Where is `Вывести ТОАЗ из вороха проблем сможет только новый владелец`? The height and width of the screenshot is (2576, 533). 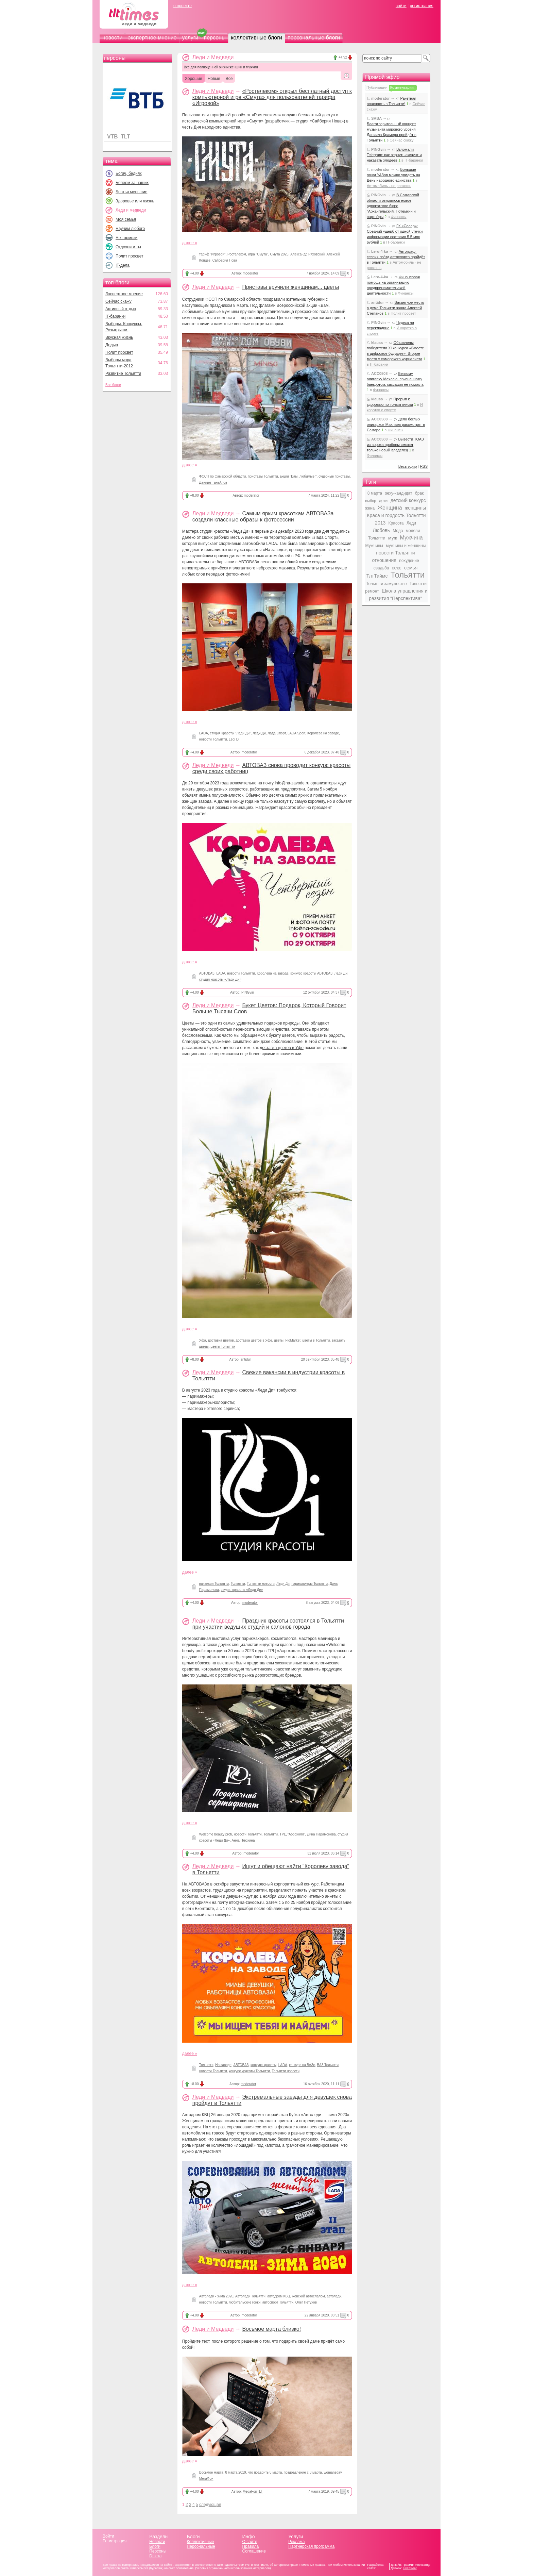 Вывести ТОАЗ из вороха проблем сможет только новый владелец is located at coordinates (395, 444).